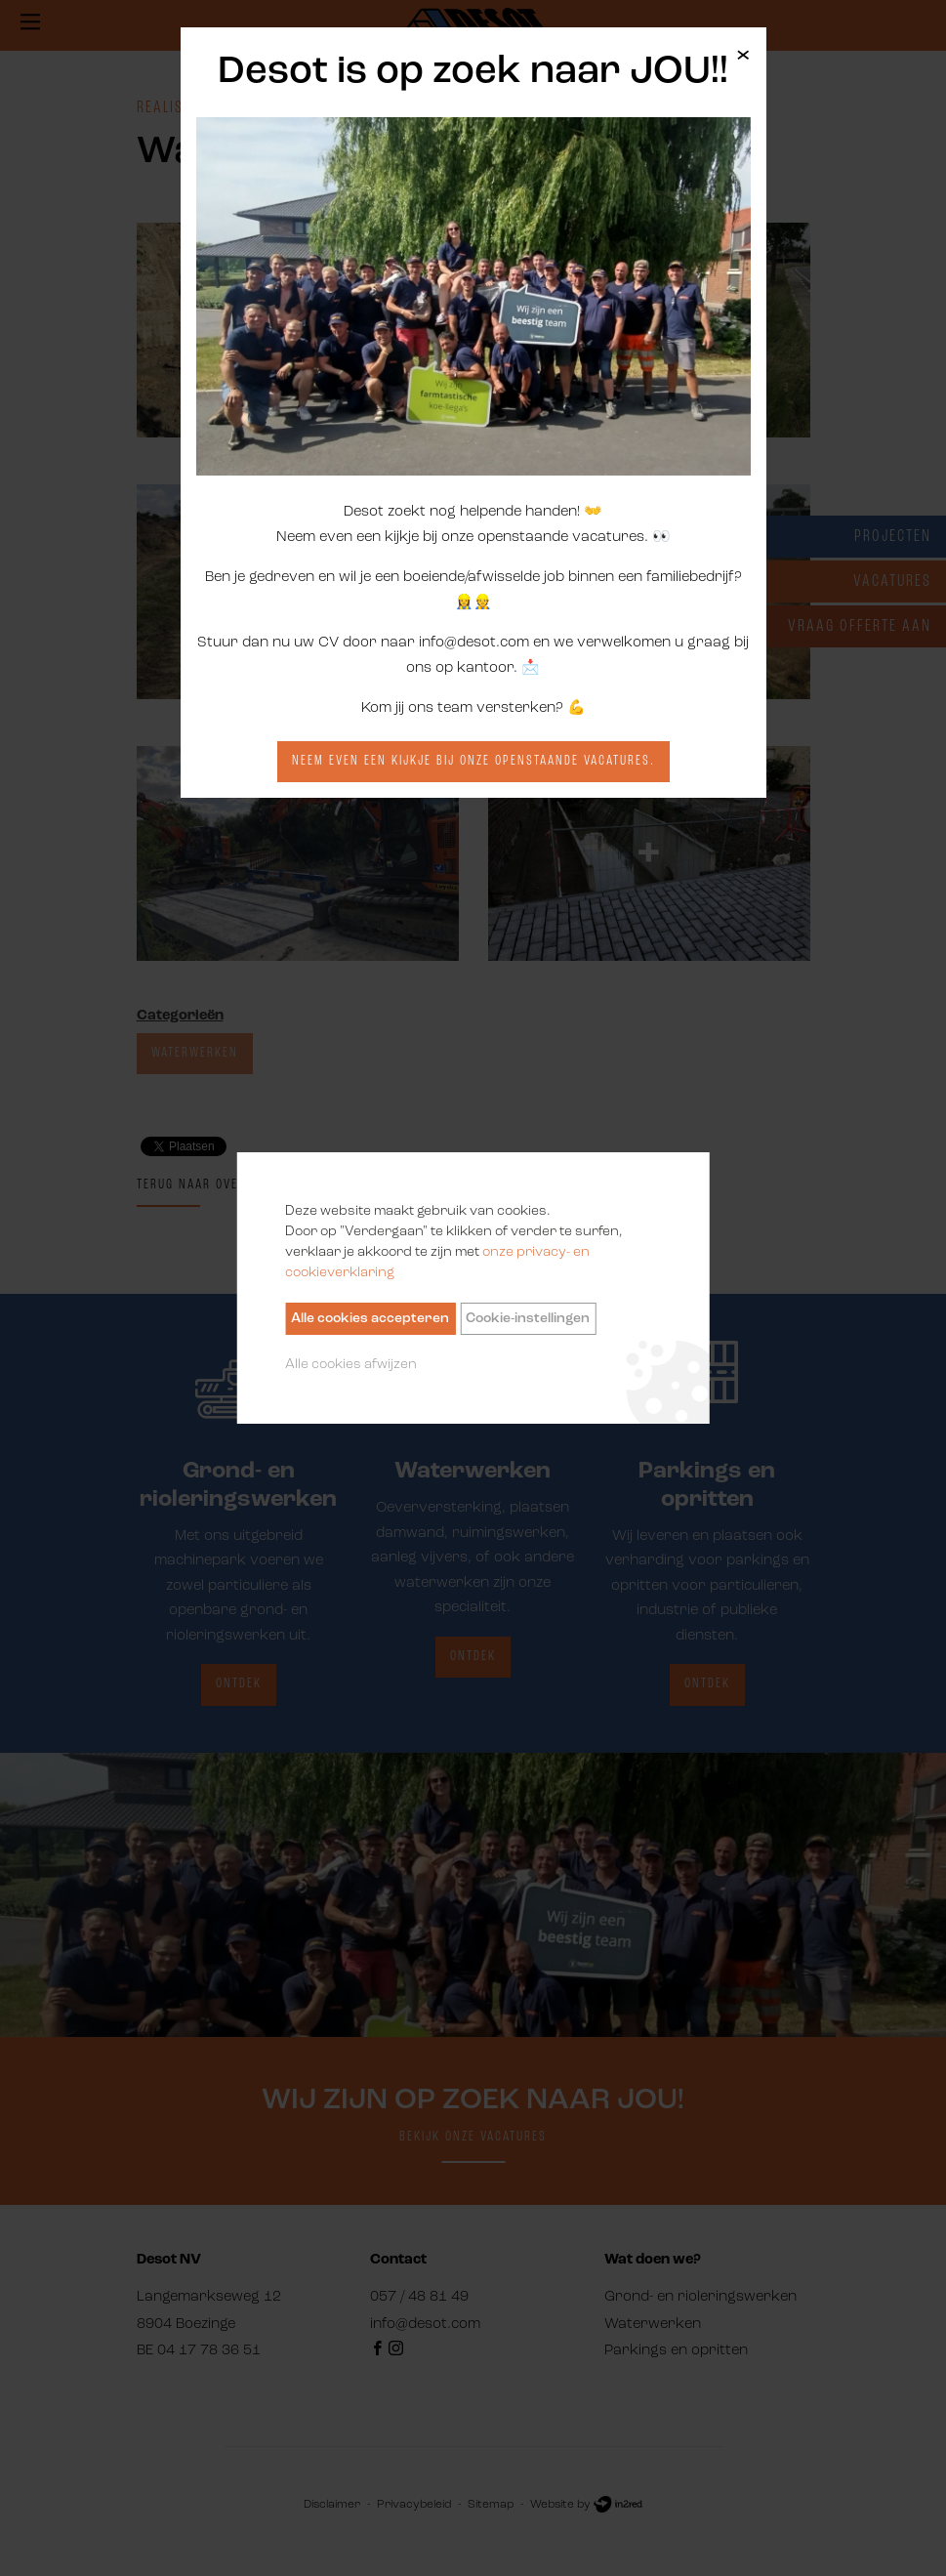  I want to click on Alle cookies accepteren, so click(370, 1318).